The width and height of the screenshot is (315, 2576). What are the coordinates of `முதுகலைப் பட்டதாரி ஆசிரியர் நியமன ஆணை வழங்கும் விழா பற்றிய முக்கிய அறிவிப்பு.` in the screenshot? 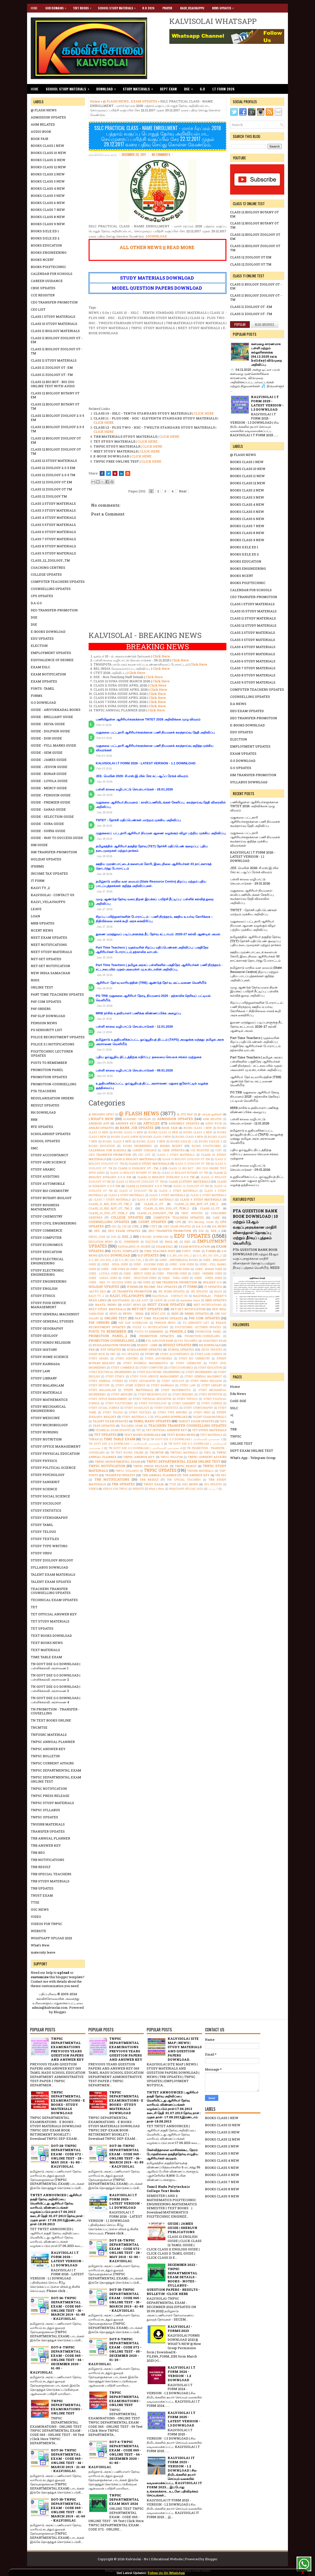 It's located at (161, 833).